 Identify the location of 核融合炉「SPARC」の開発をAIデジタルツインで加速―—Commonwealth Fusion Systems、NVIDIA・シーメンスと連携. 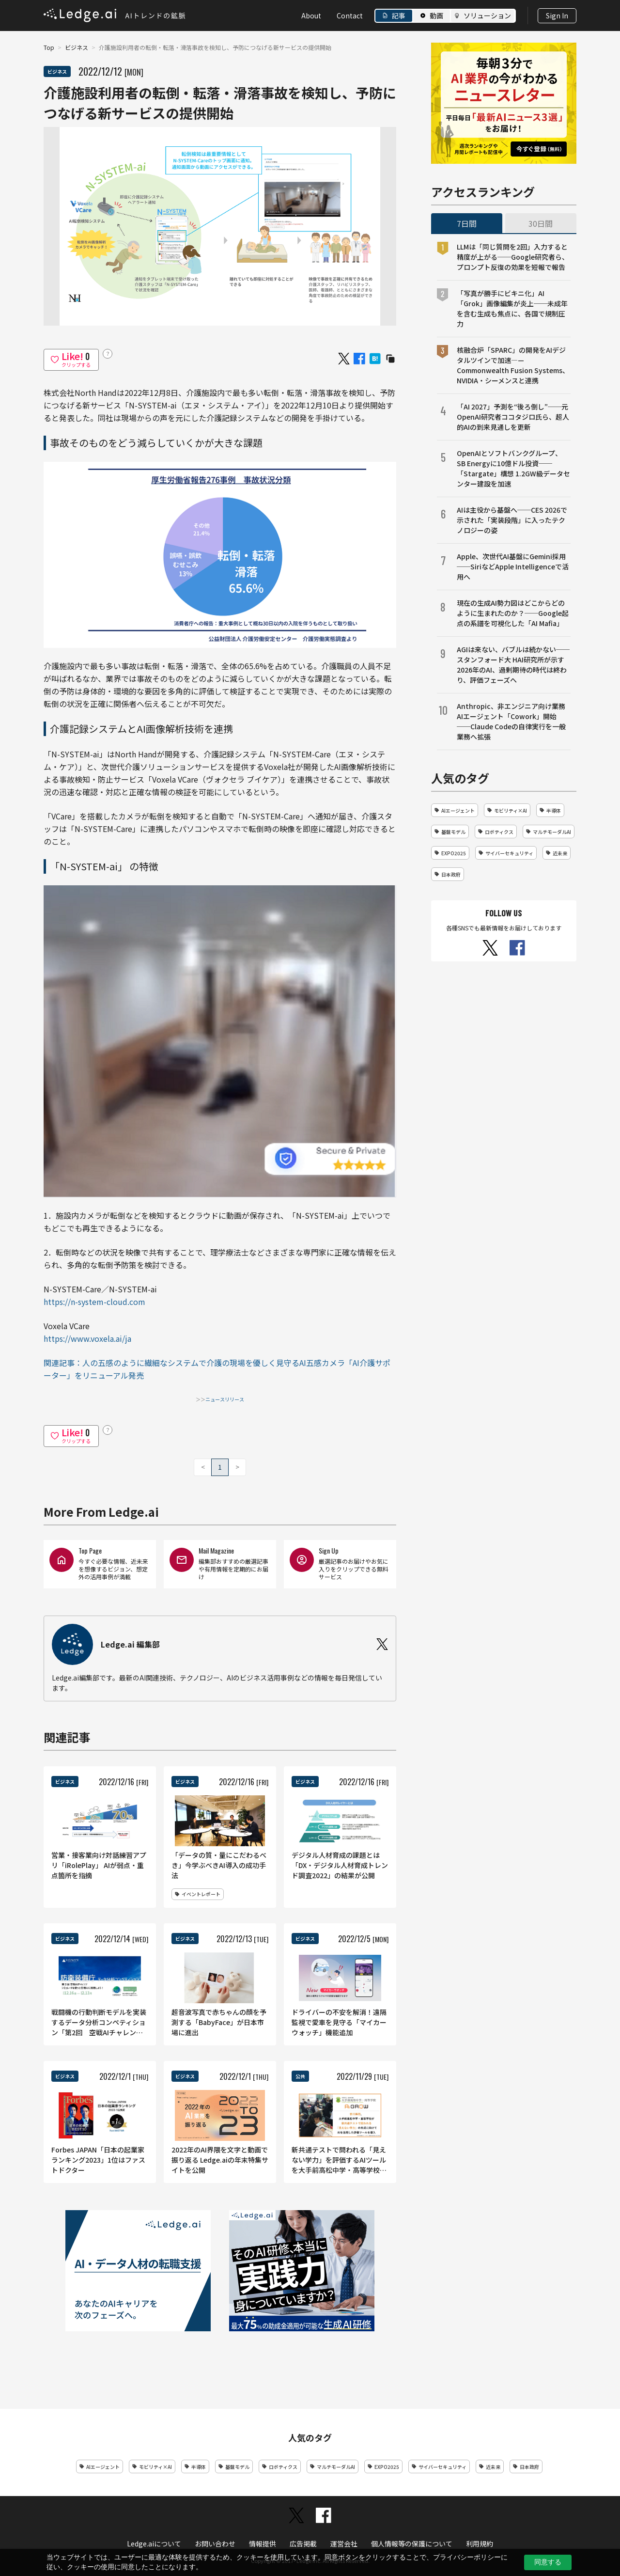
(513, 365).